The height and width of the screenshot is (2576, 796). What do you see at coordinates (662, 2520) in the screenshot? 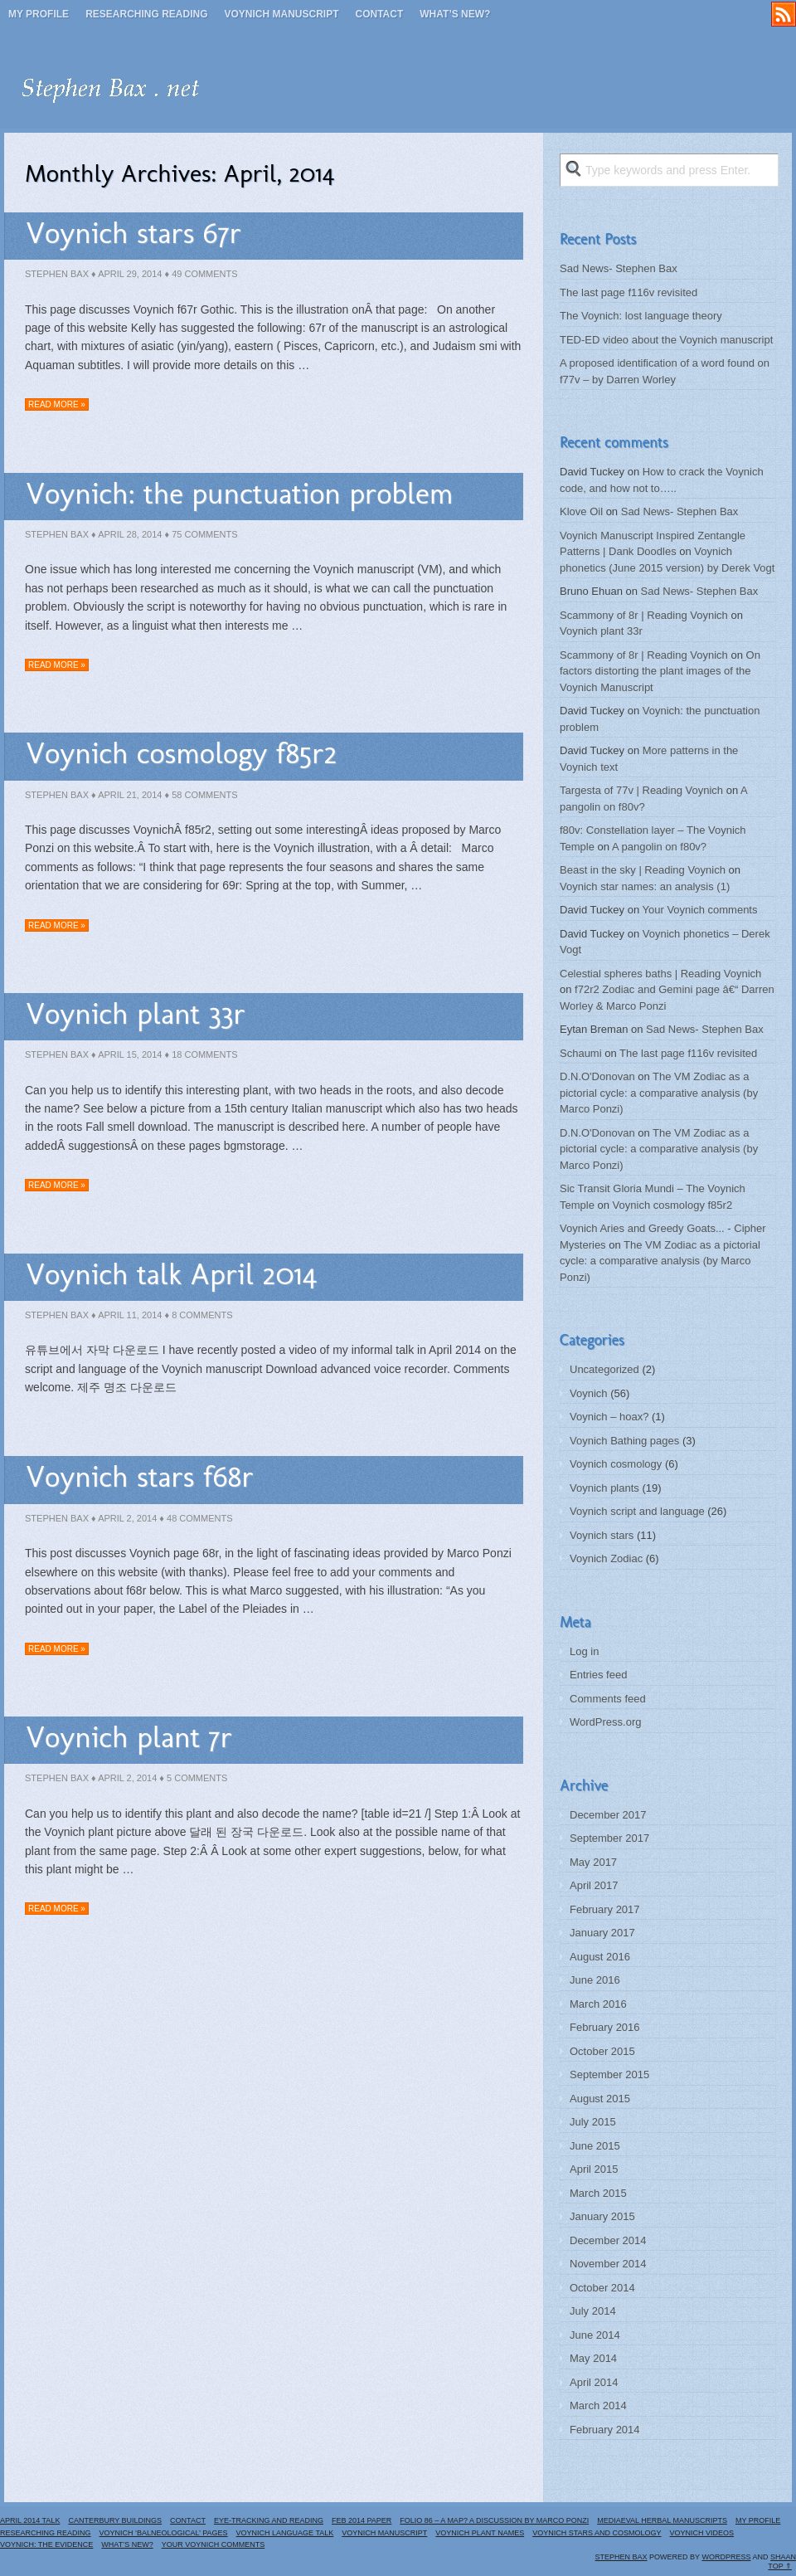
I see `Mediaeval herbal manuscripts` at bounding box center [662, 2520].